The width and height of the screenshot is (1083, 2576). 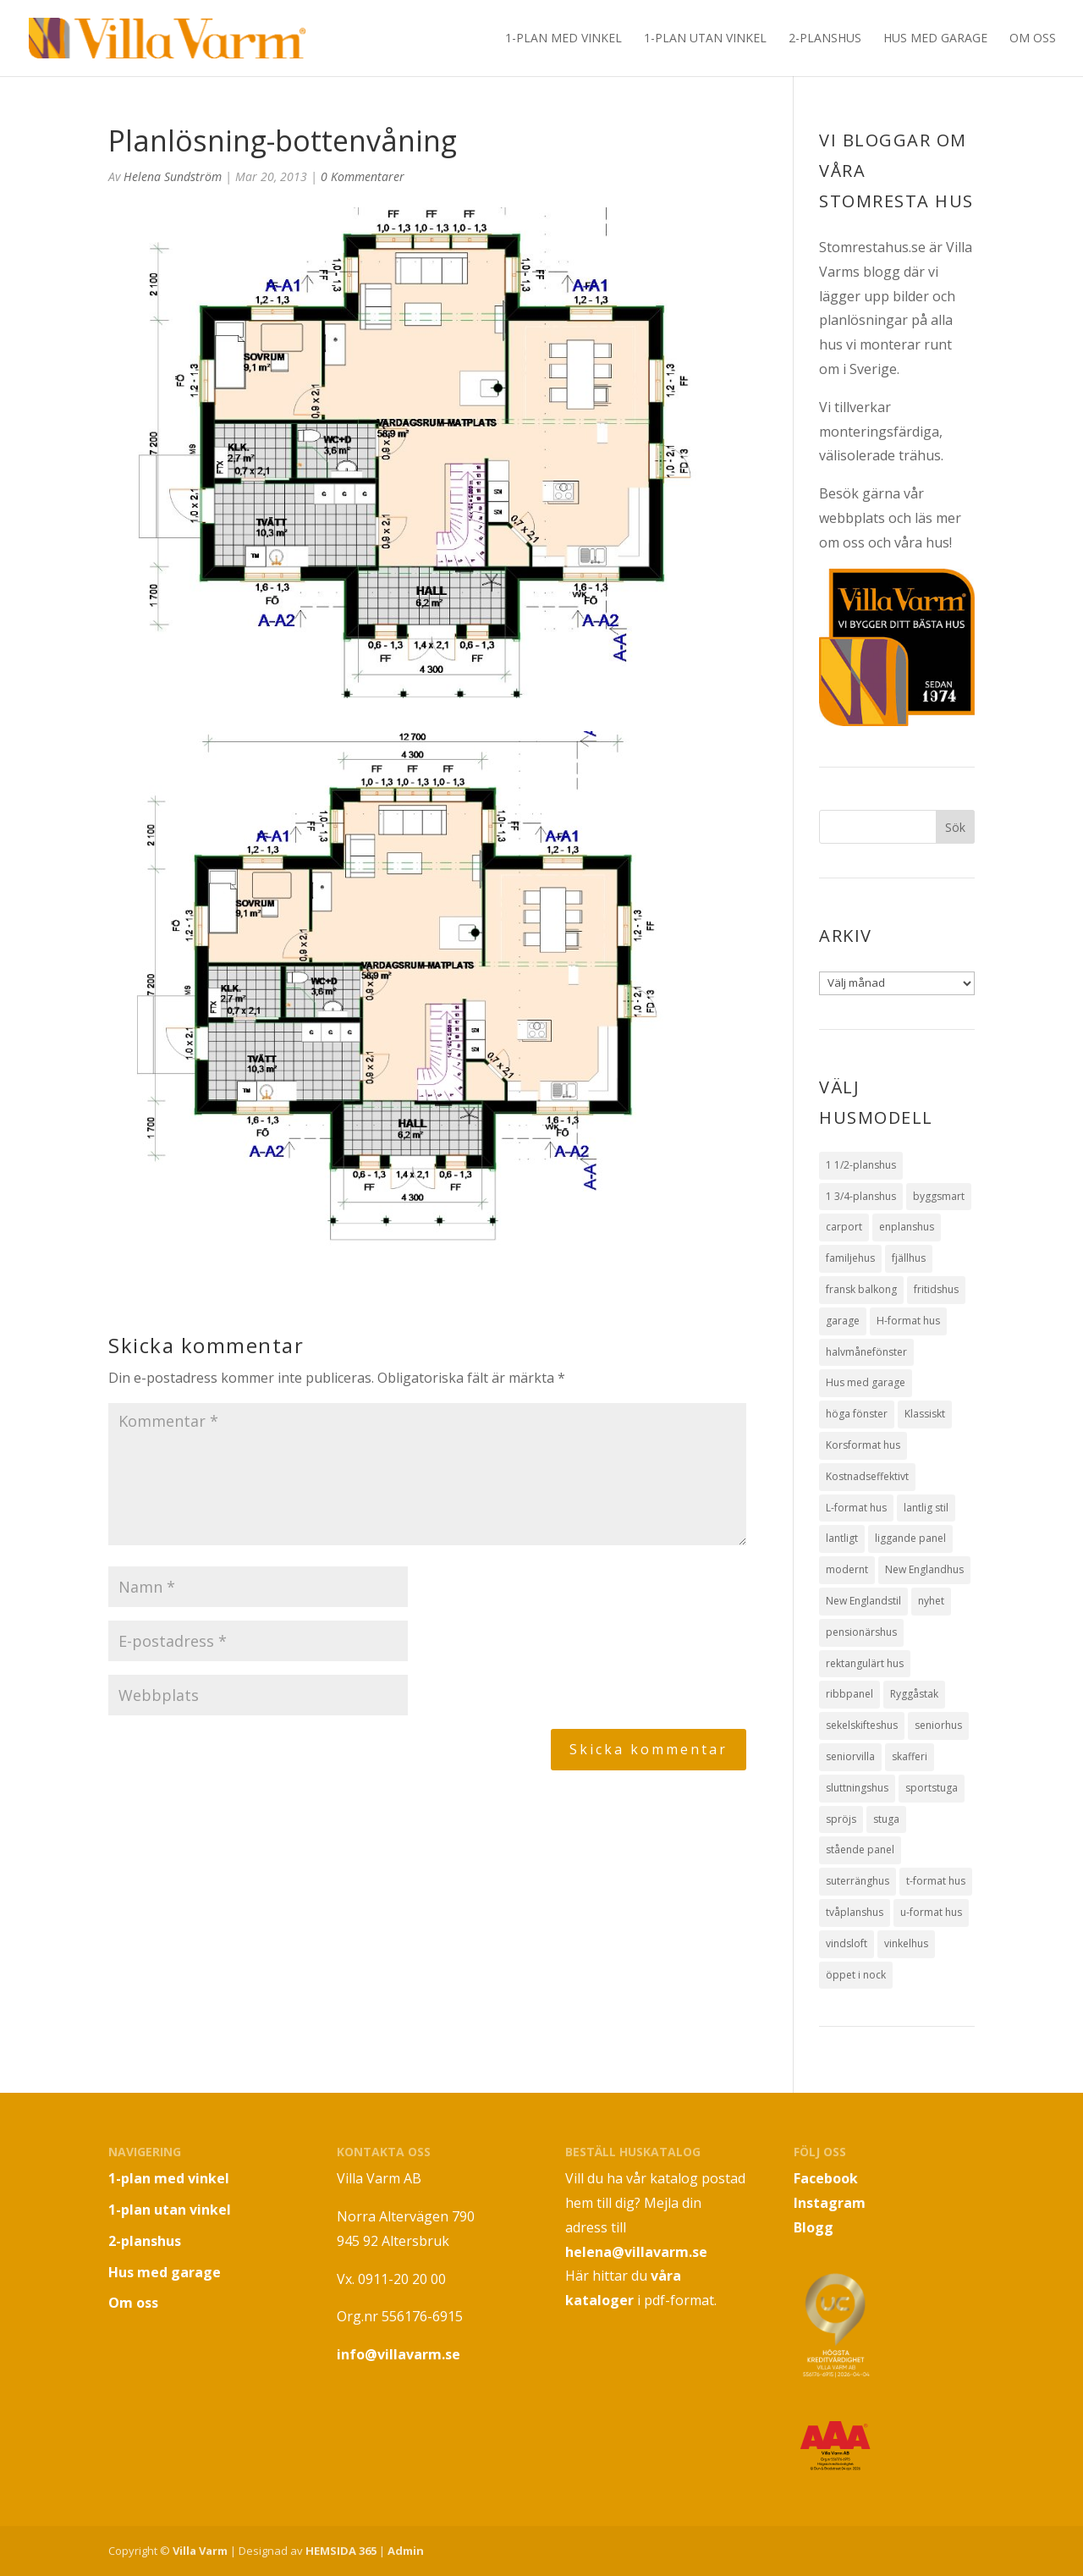 I want to click on 2-planshus, so click(x=825, y=39).